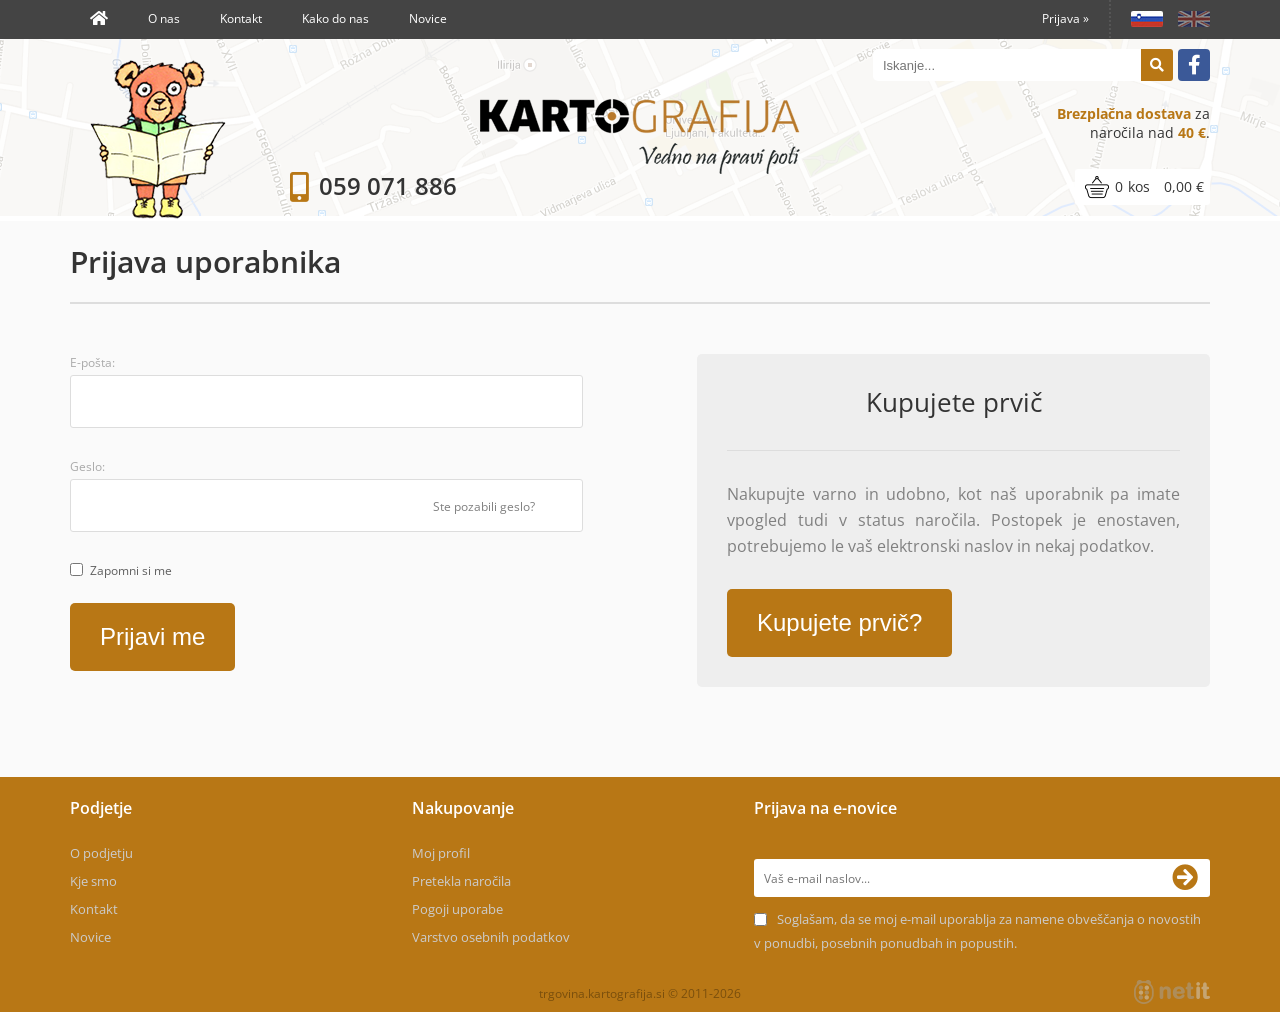 The image size is (1280, 1012). I want to click on Prijava, so click(1065, 18).